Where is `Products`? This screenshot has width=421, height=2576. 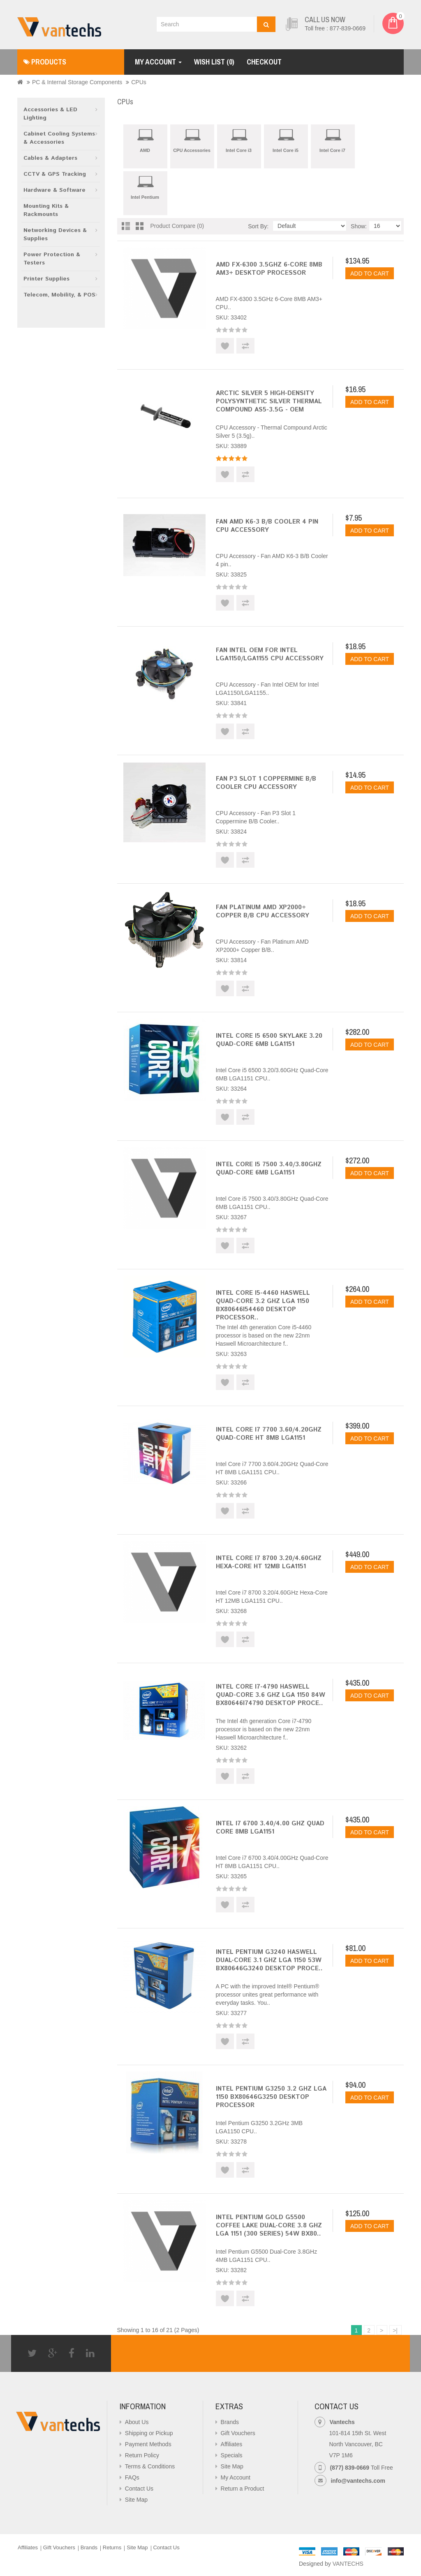 Products is located at coordinates (44, 62).